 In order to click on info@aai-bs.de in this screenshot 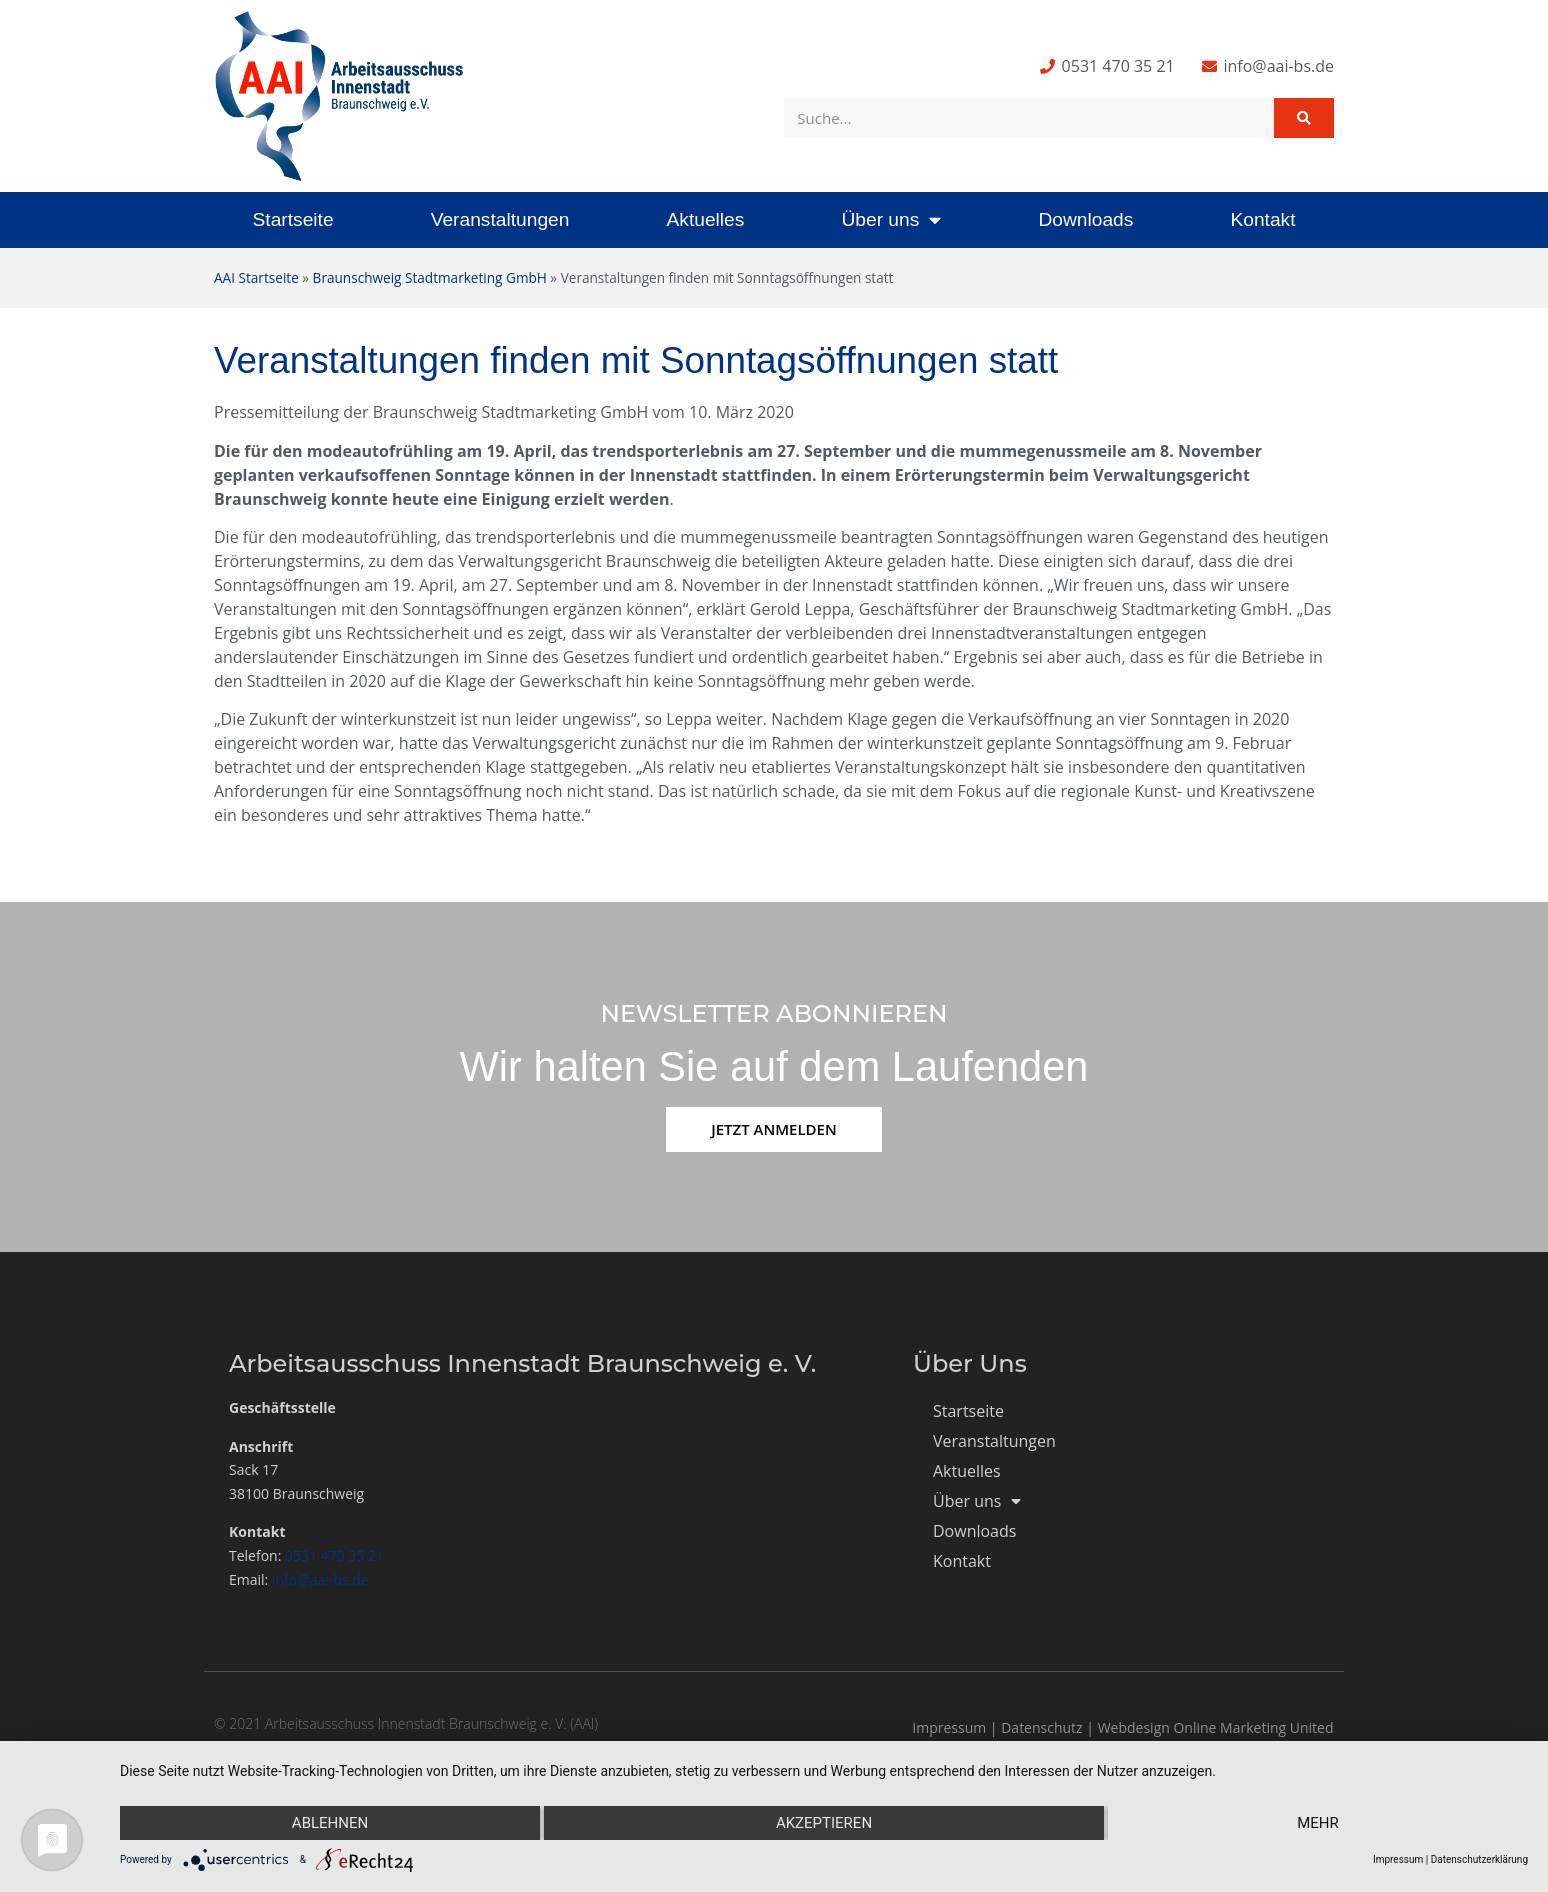, I will do `click(320, 1579)`.